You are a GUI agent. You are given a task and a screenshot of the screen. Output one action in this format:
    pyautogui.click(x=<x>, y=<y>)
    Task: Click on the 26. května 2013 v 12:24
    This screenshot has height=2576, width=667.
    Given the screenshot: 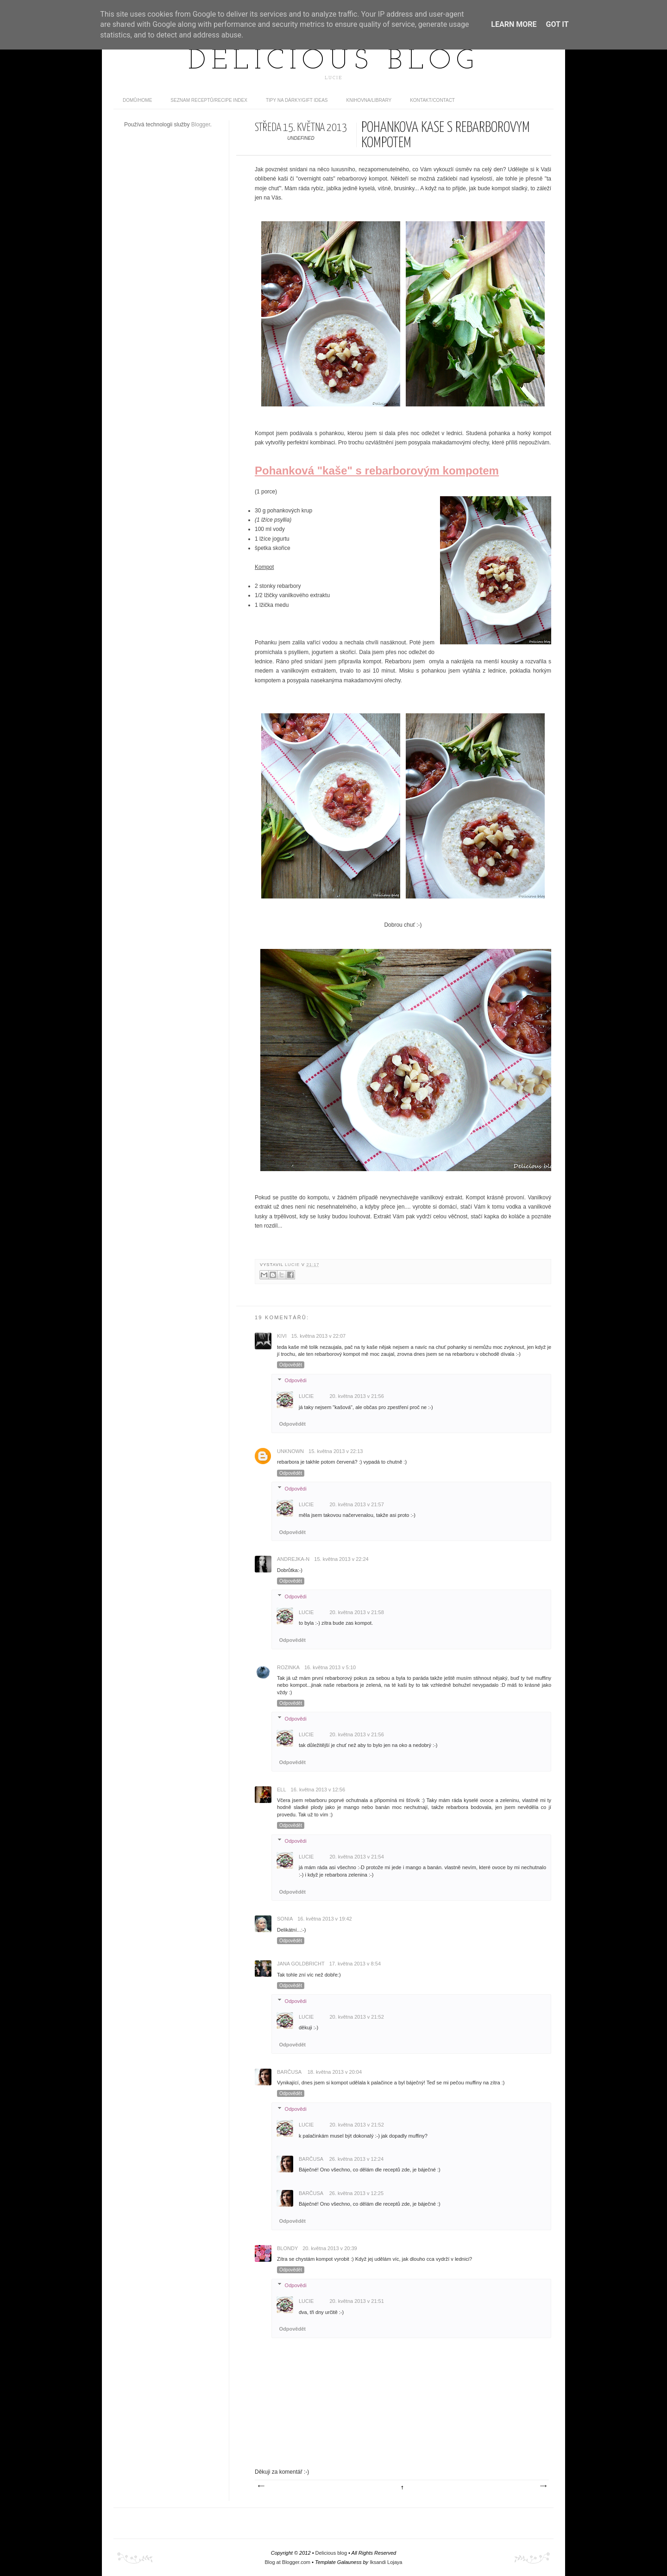 What is the action you would take?
    pyautogui.click(x=356, y=2159)
    